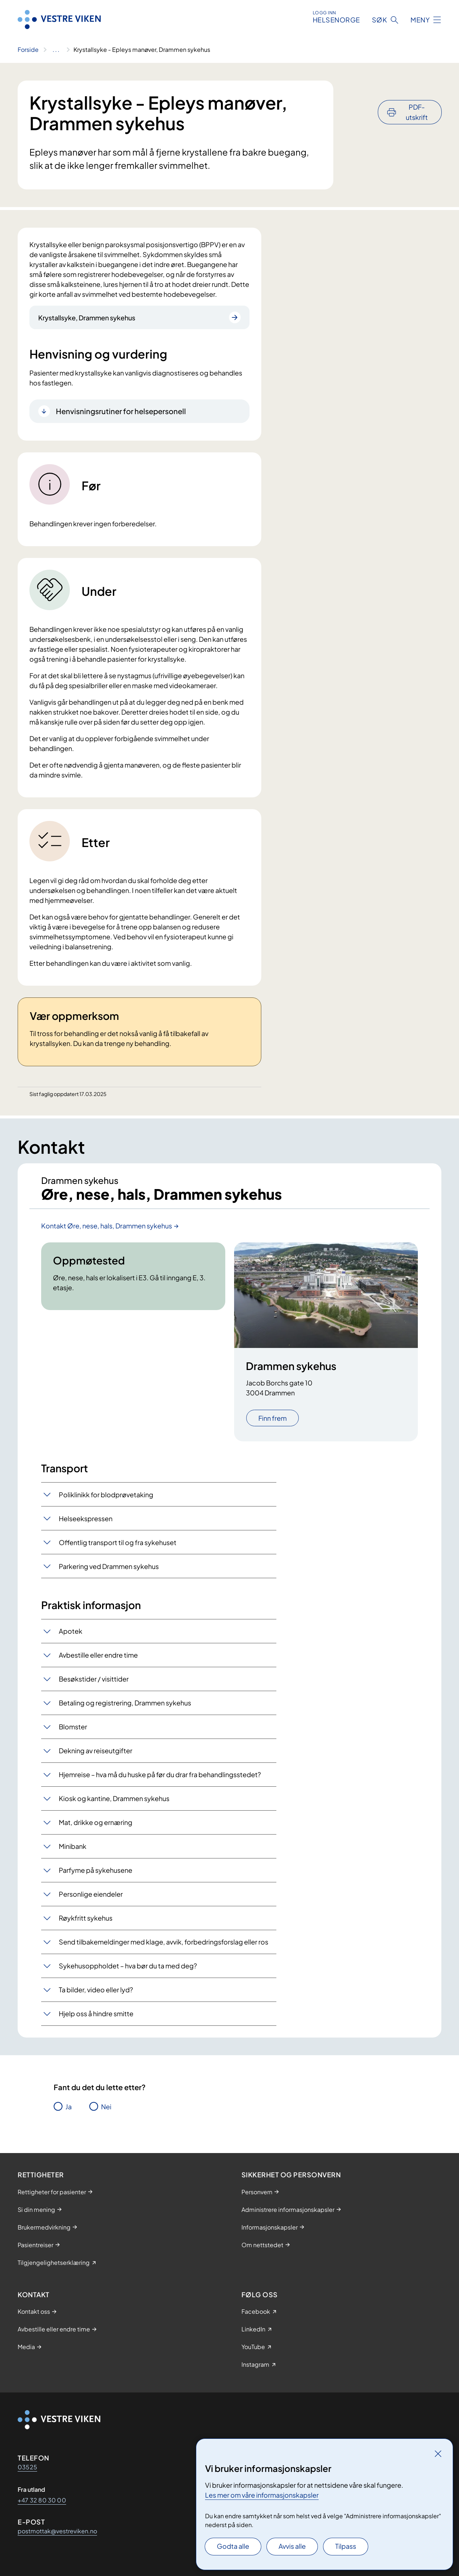  Describe the element at coordinates (42, 2500) in the screenshot. I see `+47 32 80 30 00` at that location.